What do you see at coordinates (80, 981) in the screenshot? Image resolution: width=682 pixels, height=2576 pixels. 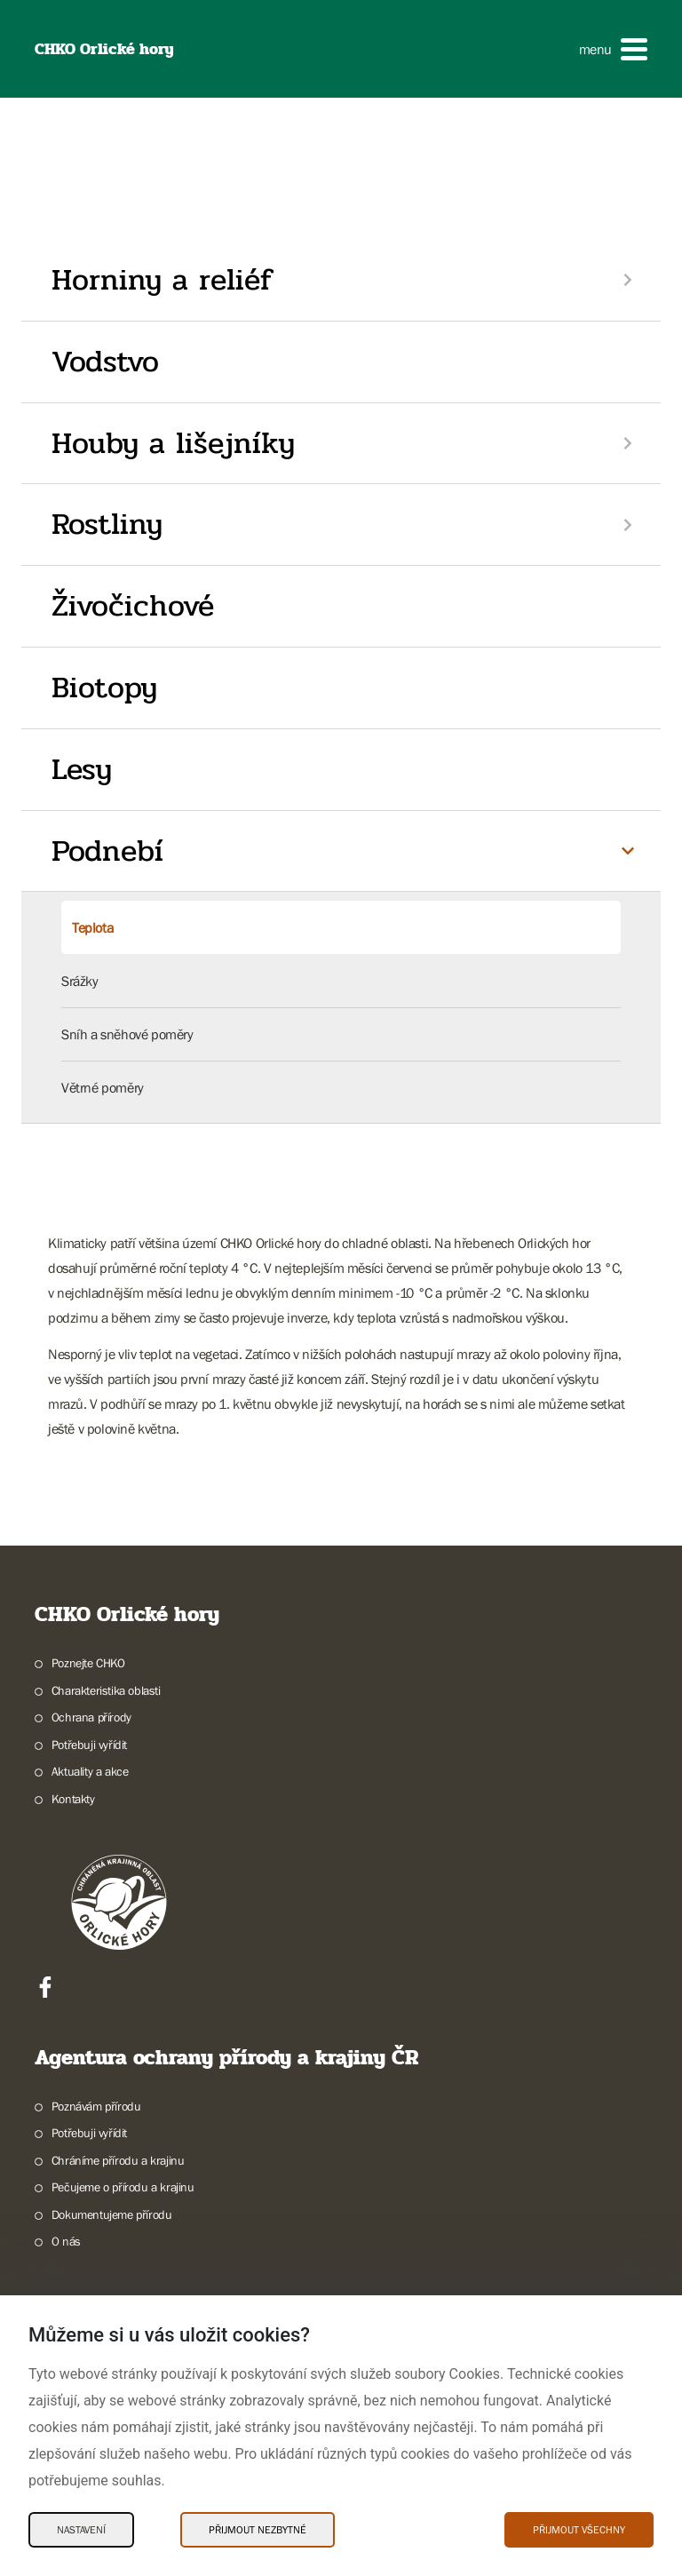 I see `Srážky` at bounding box center [80, 981].